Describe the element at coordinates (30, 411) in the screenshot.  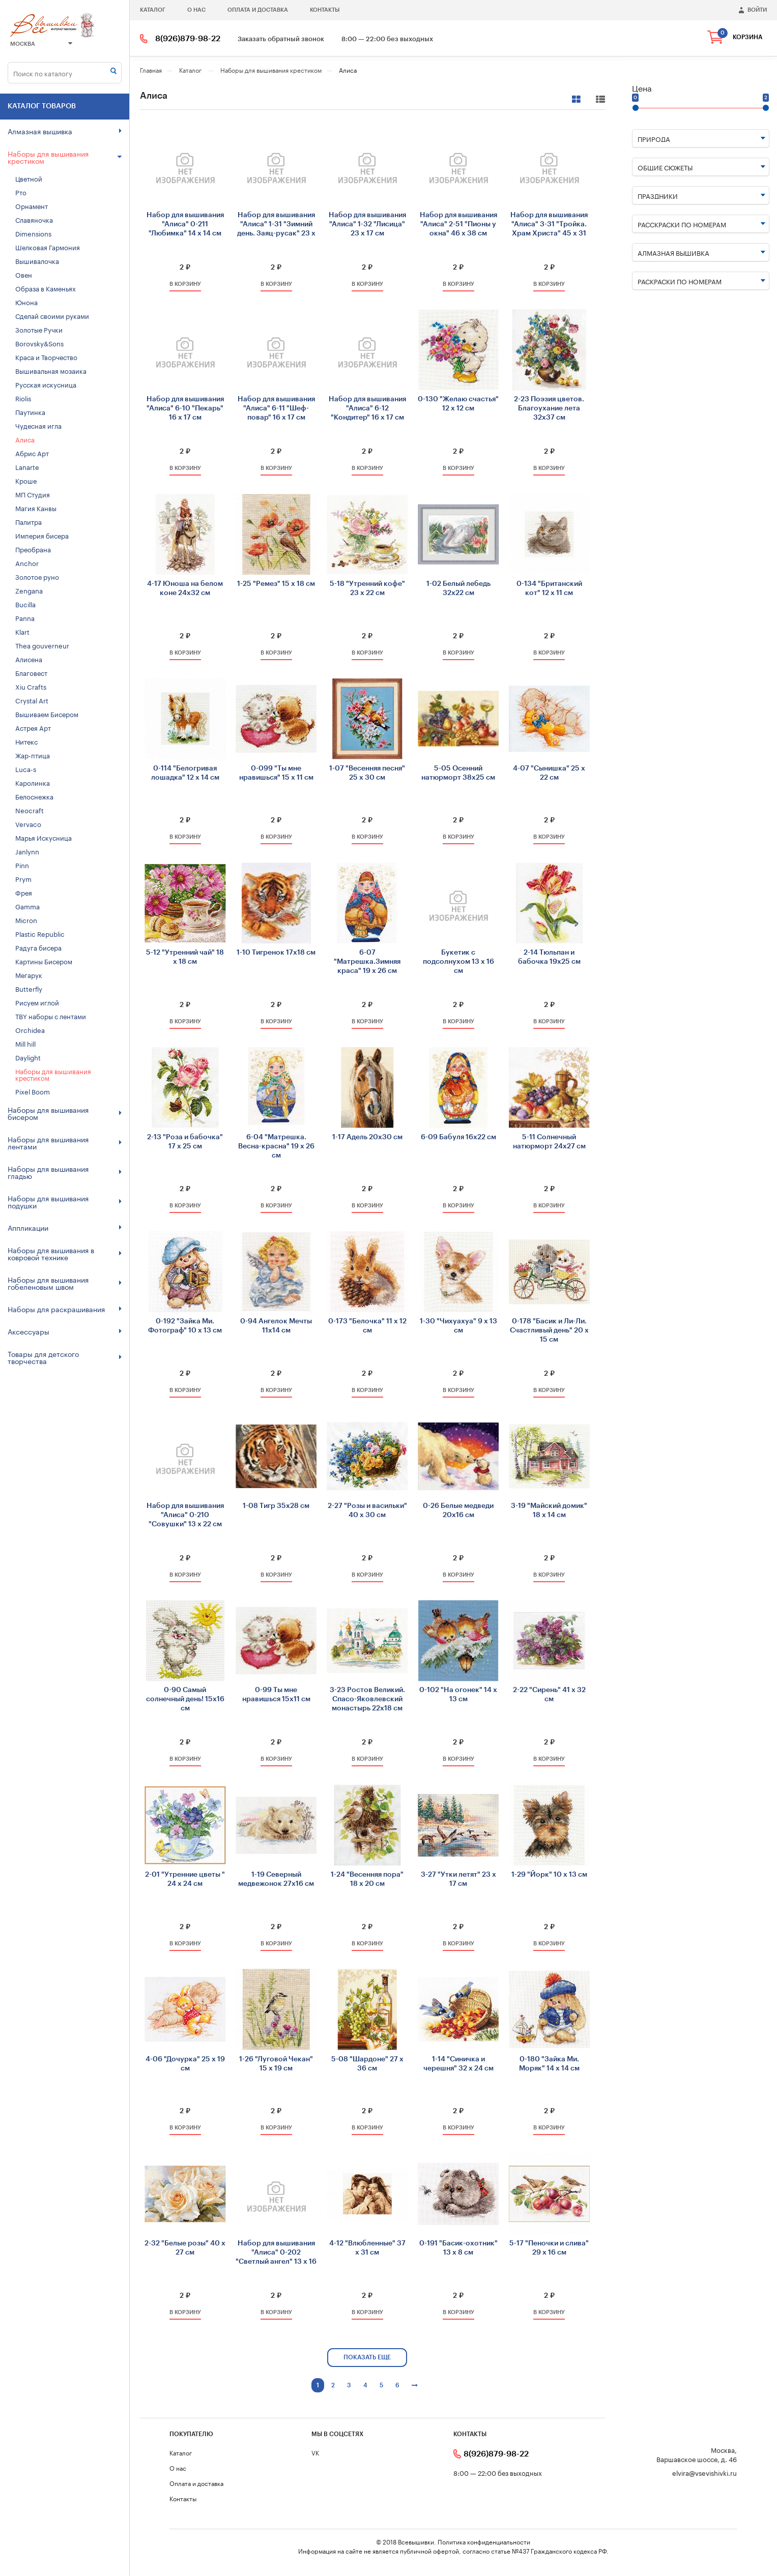
I see `Паутинка` at that location.